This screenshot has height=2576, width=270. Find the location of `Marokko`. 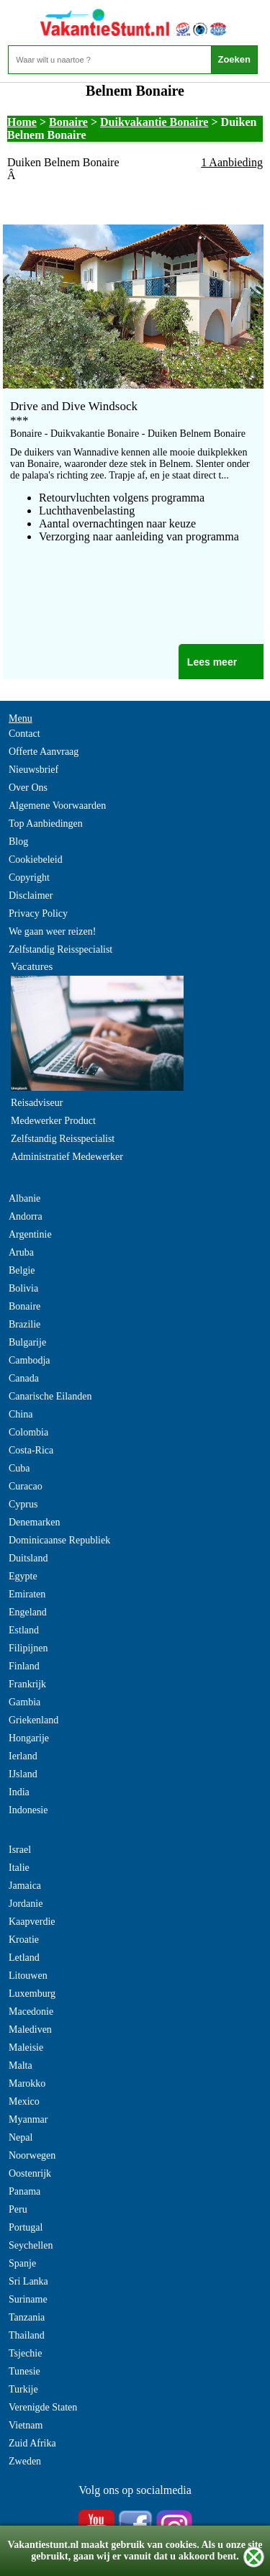

Marokko is located at coordinates (27, 2083).